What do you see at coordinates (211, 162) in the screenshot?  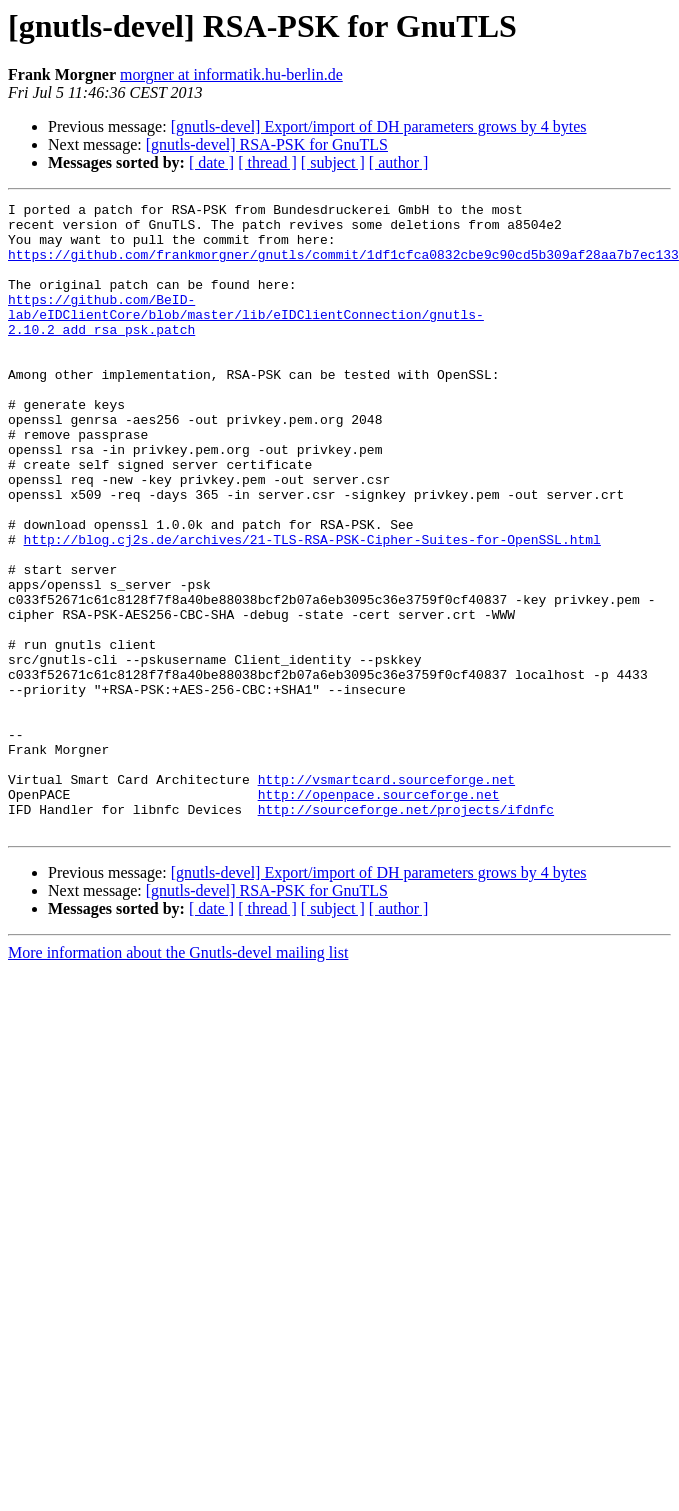 I see `[ date ]` at bounding box center [211, 162].